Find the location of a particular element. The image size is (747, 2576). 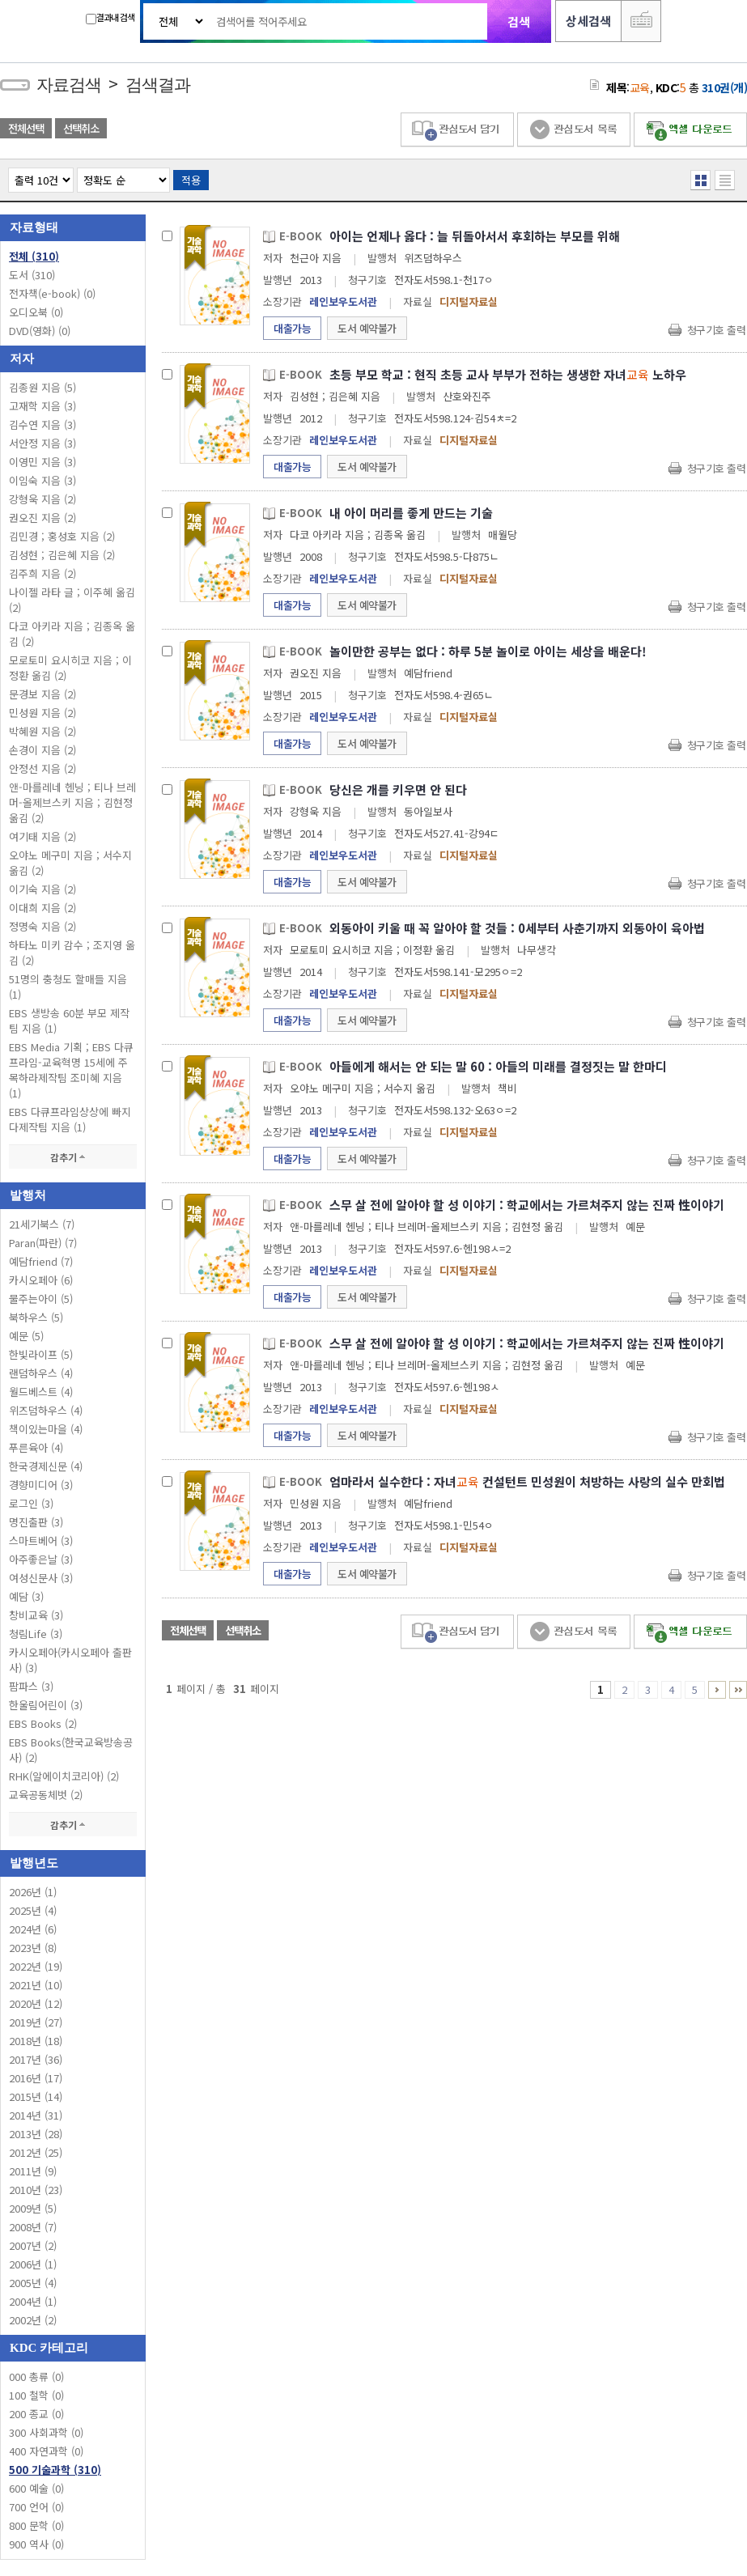

경향미디어 (3) is located at coordinates (41, 1484).